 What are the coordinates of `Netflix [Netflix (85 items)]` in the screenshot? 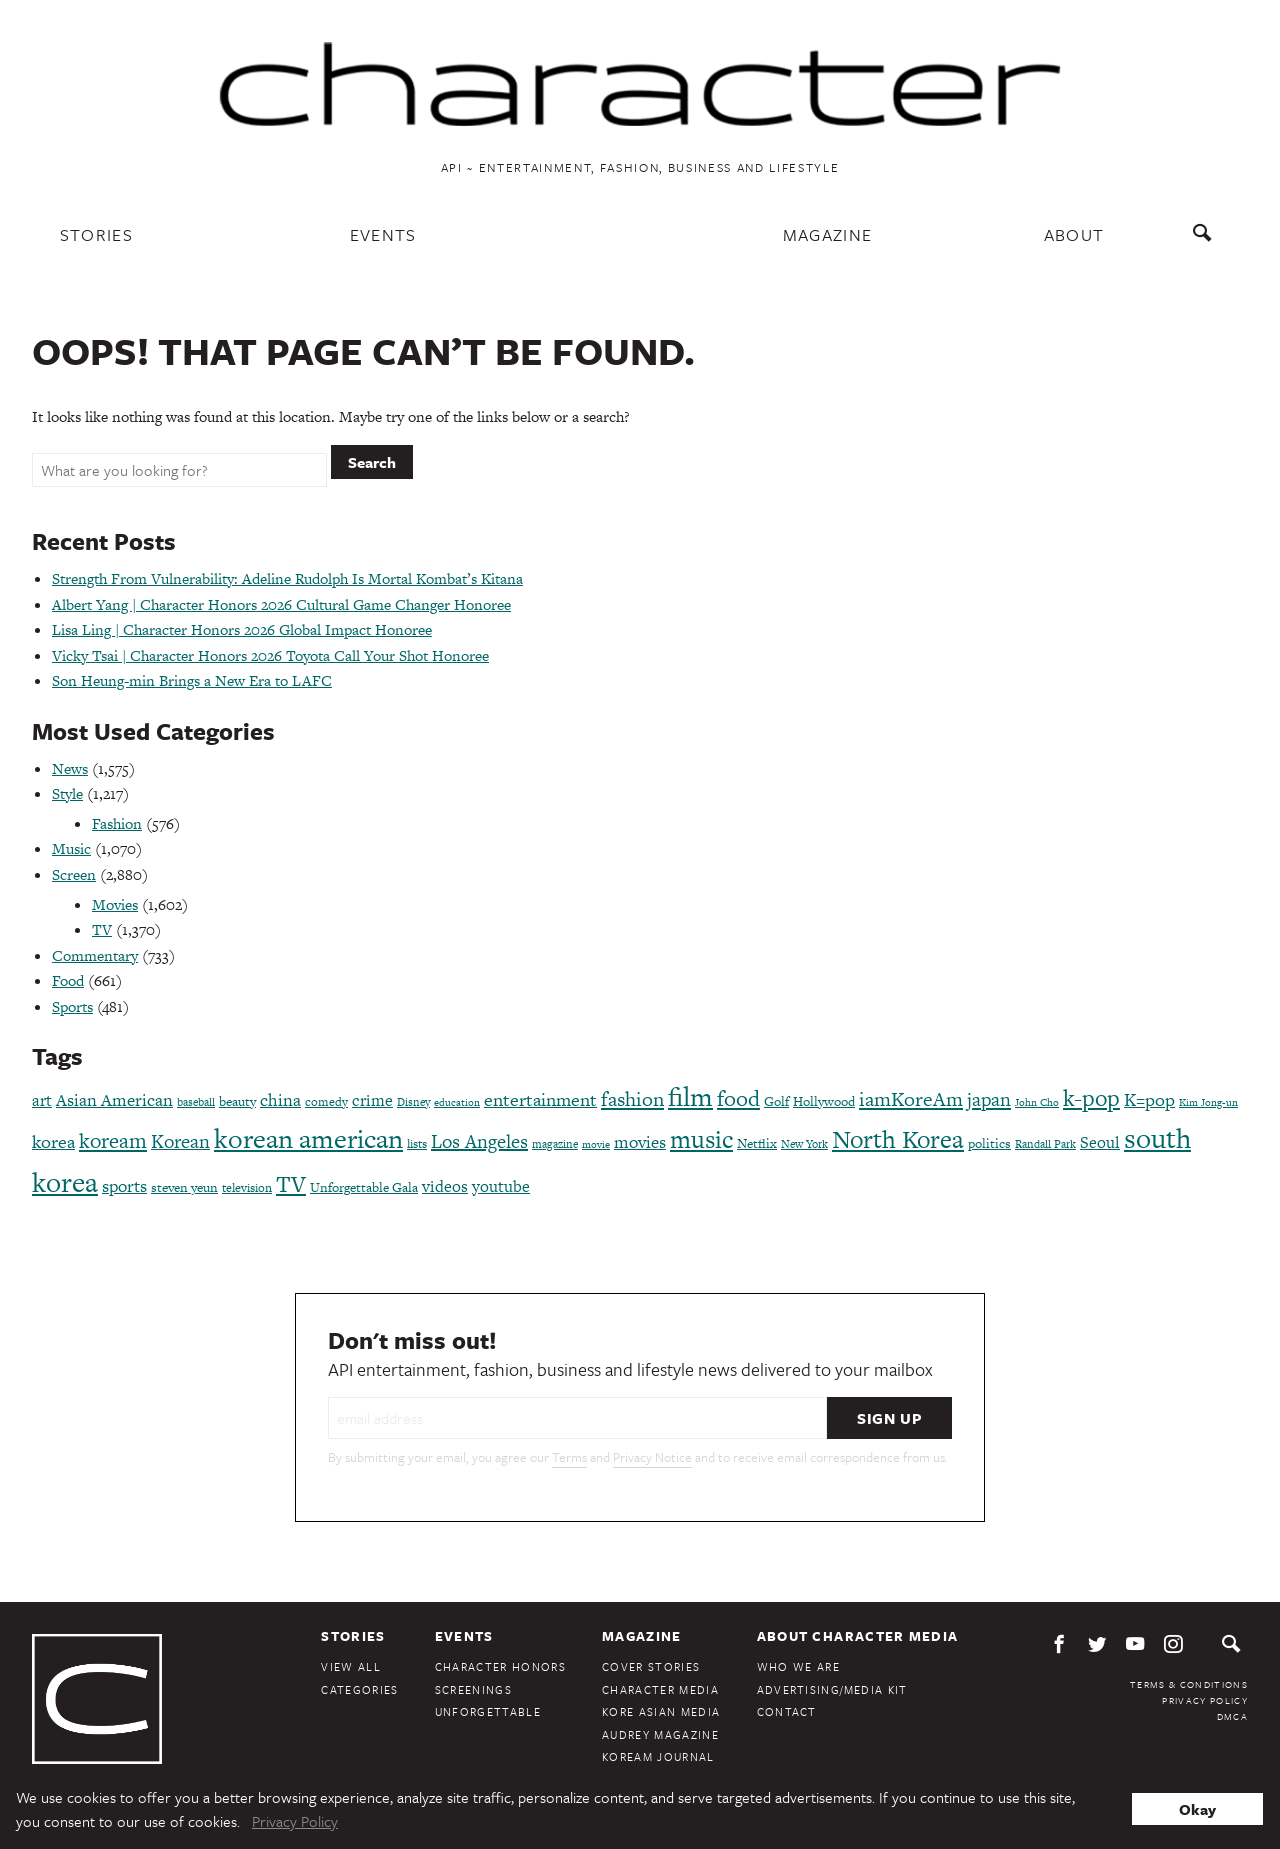 It's located at (757, 1143).